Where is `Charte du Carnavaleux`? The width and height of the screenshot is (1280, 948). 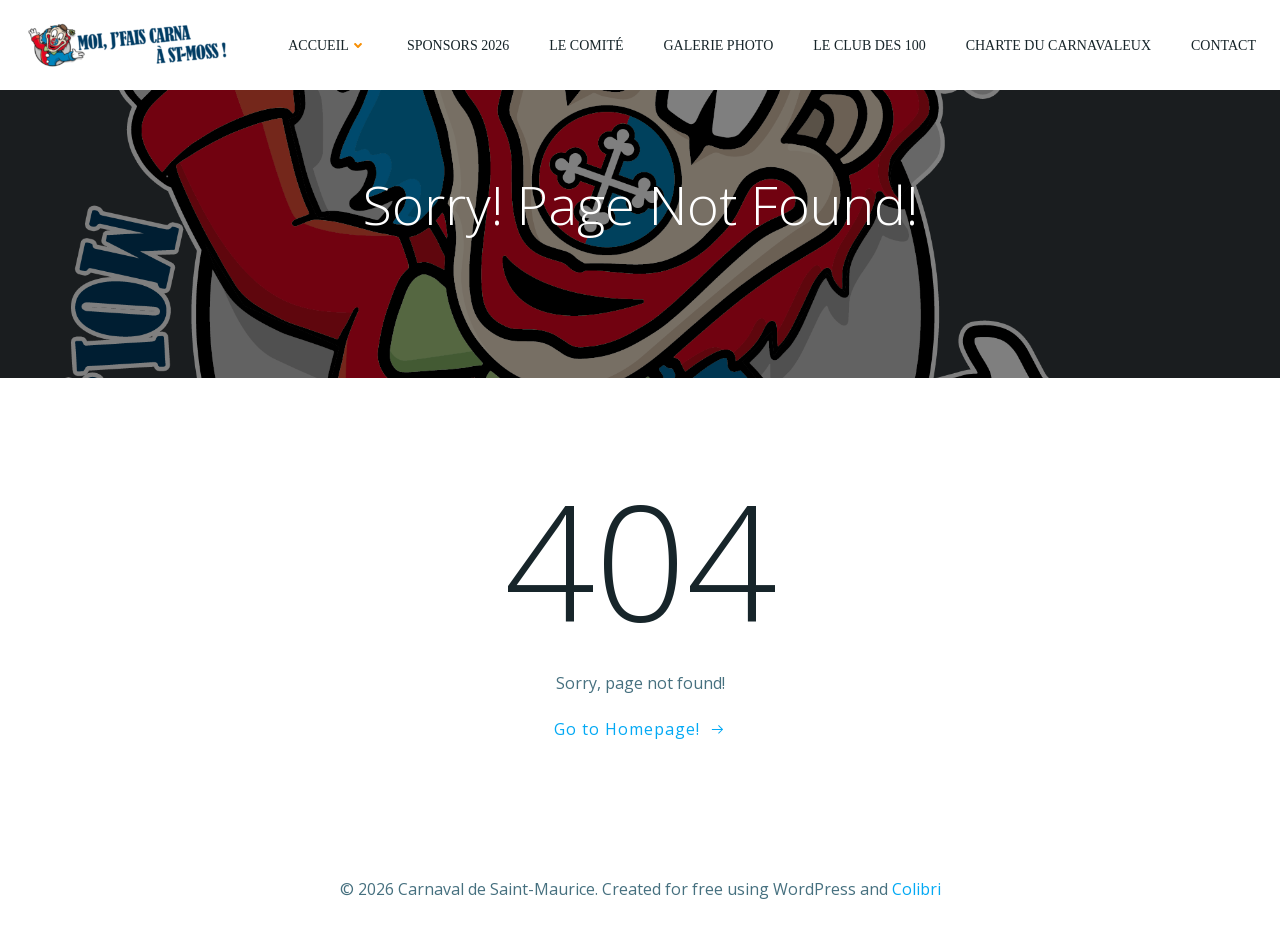
Charte du Carnavaleux is located at coordinates (1058, 45).